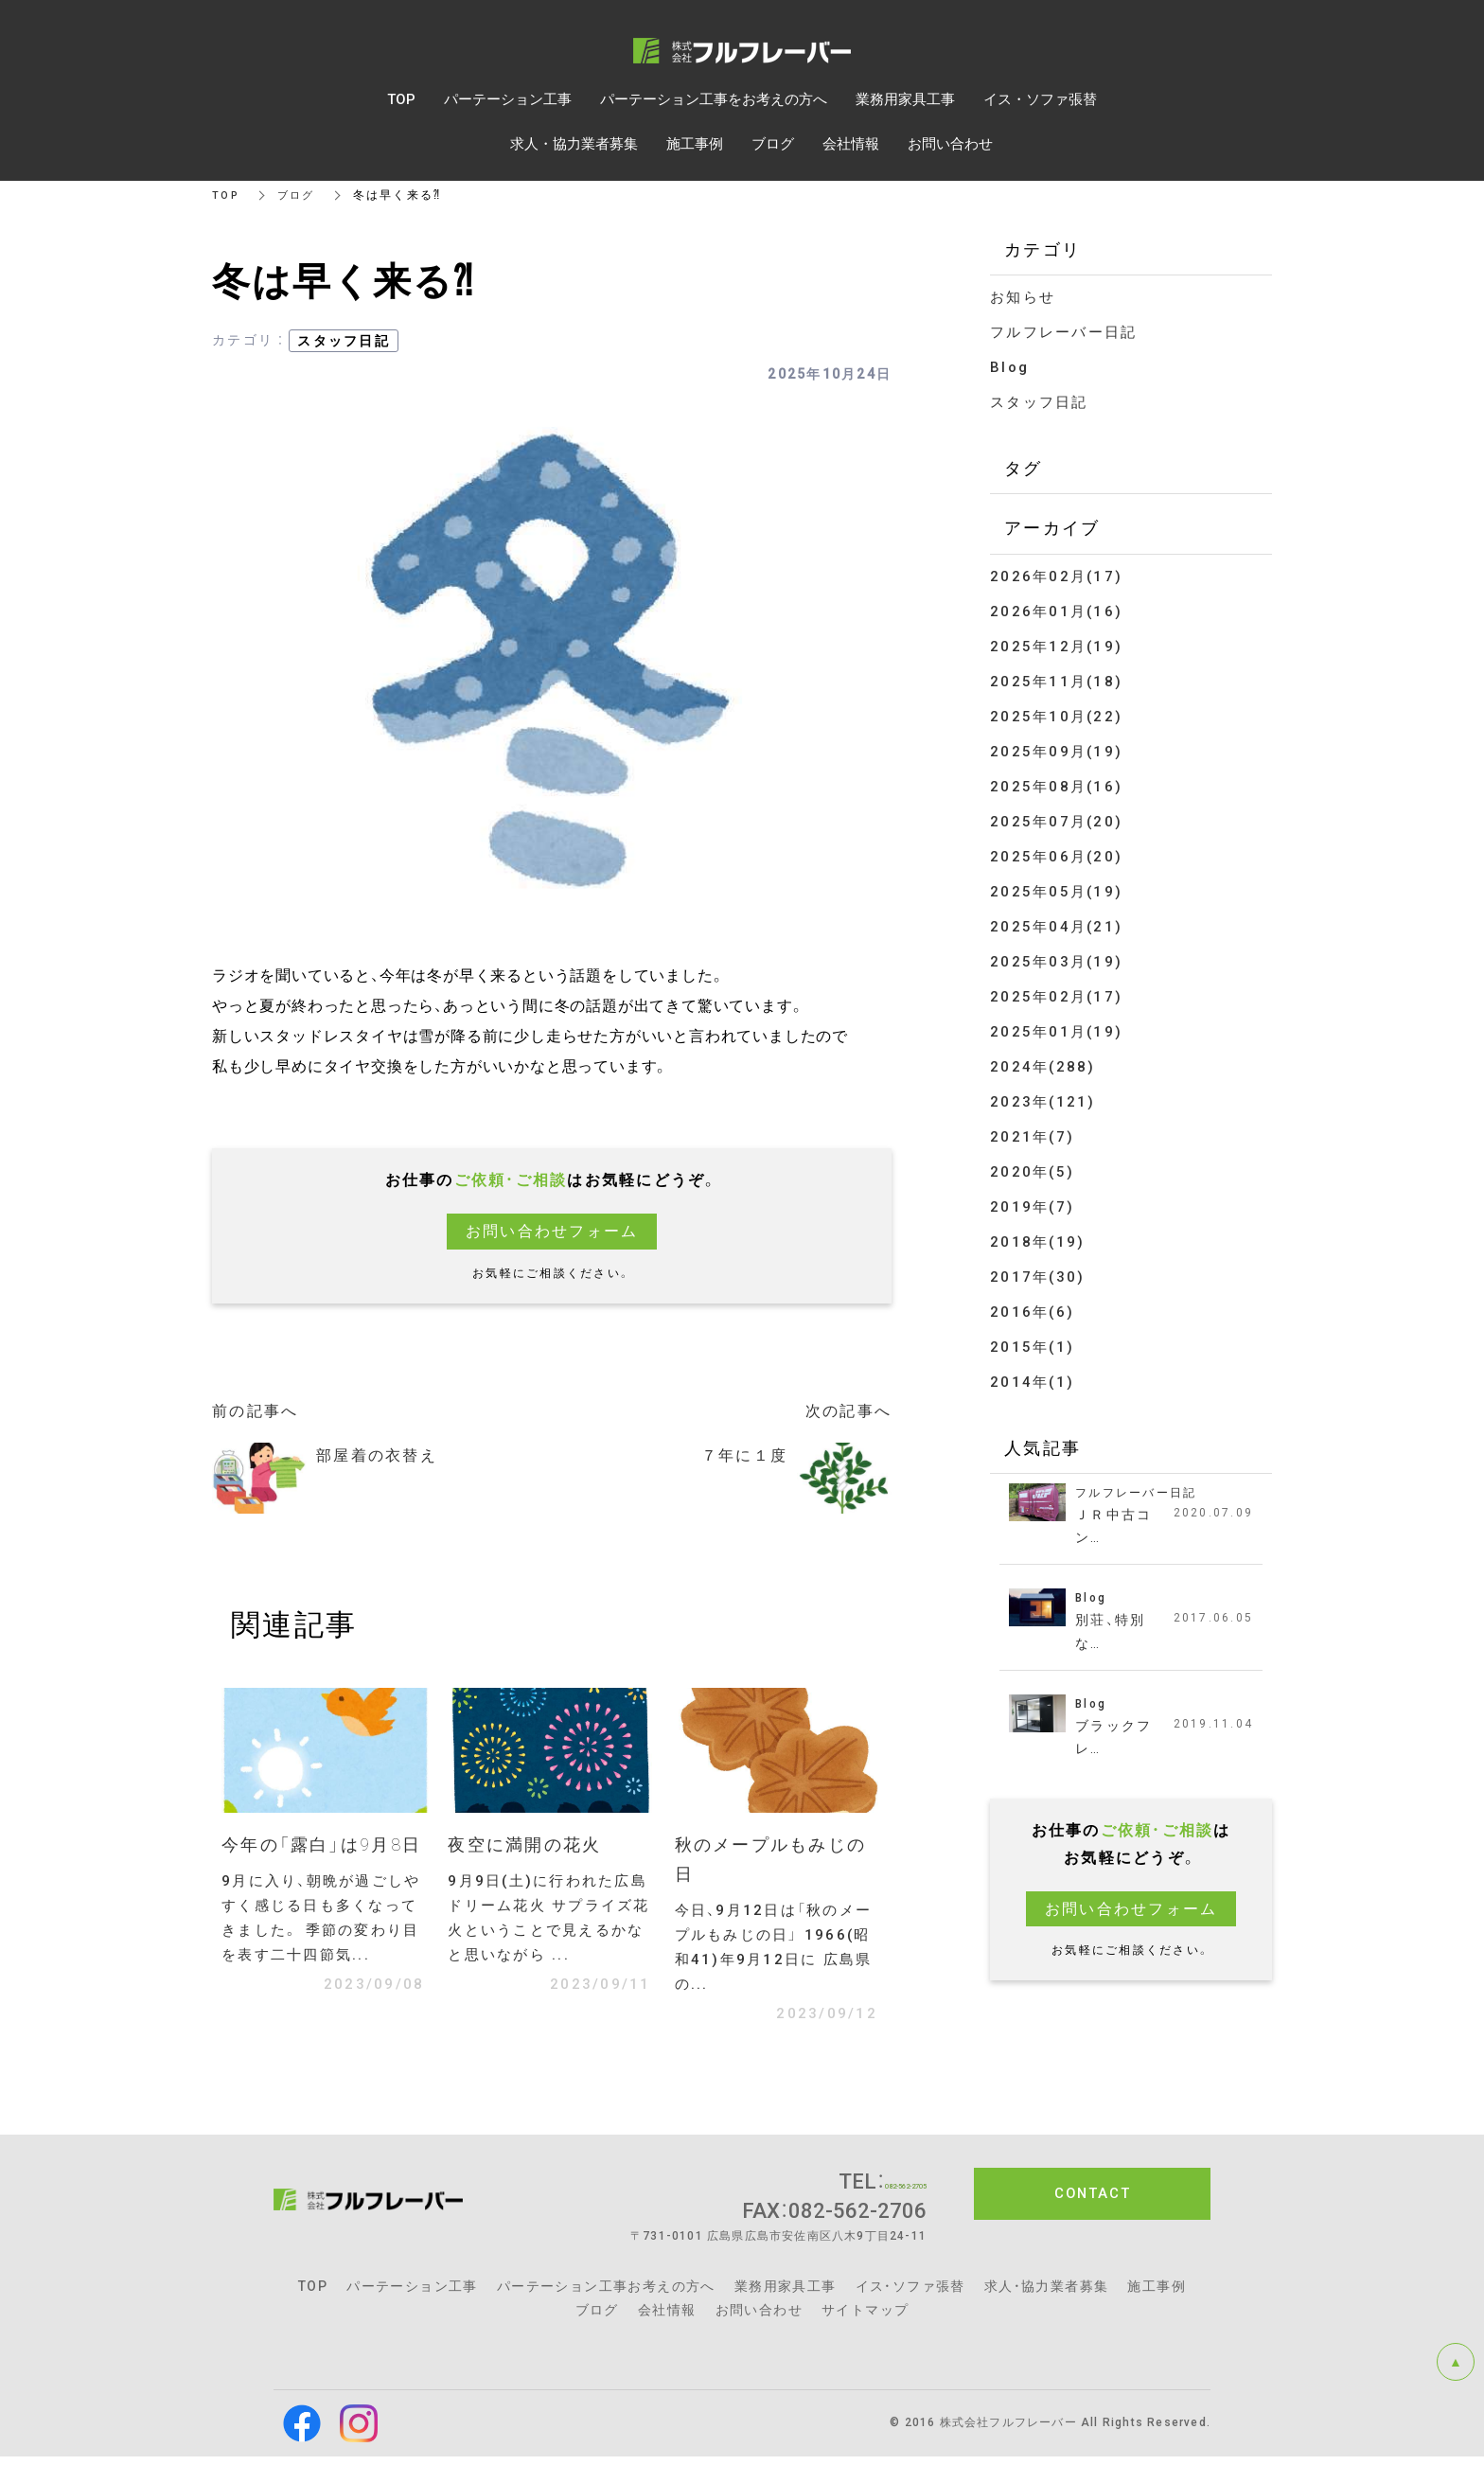  I want to click on お問い合わせフォーム, so click(552, 1231).